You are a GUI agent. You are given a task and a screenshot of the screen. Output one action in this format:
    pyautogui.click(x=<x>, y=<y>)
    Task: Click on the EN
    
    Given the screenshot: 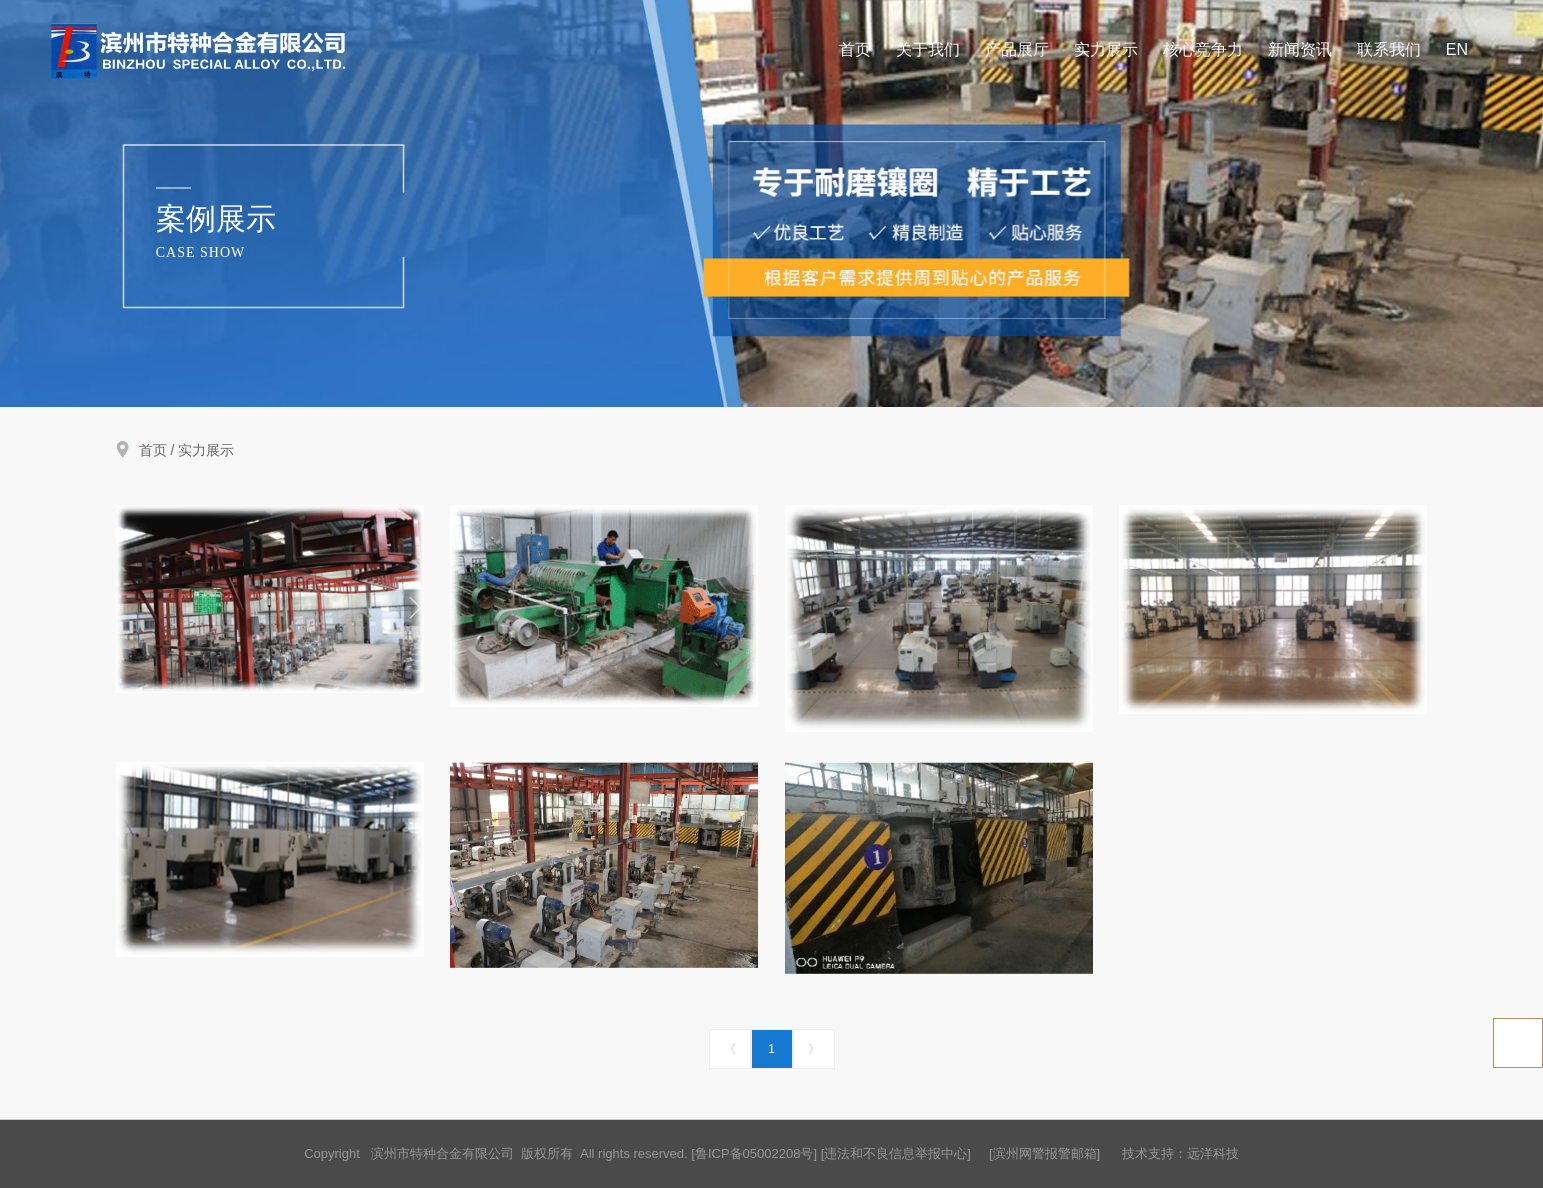 What is the action you would take?
    pyautogui.click(x=1457, y=50)
    